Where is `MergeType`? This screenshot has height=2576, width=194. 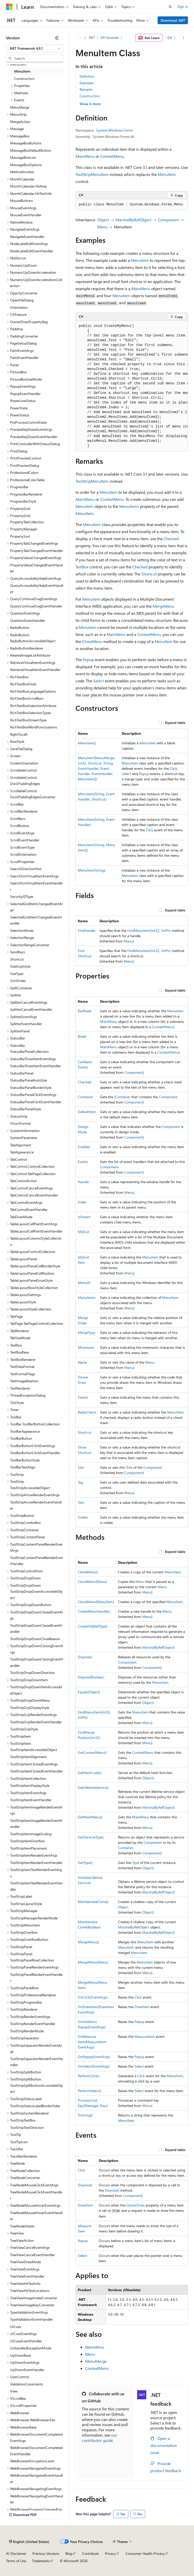
MergeType is located at coordinates (86, 1332).